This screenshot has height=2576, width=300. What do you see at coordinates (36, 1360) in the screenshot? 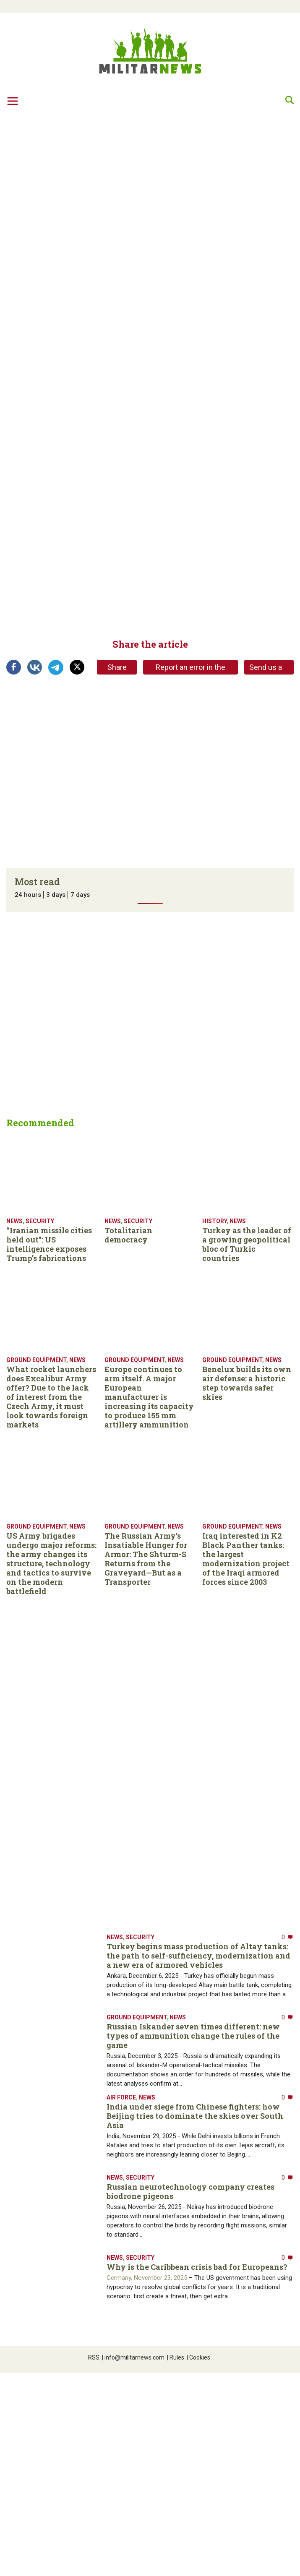
I see `Ground equipment` at bounding box center [36, 1360].